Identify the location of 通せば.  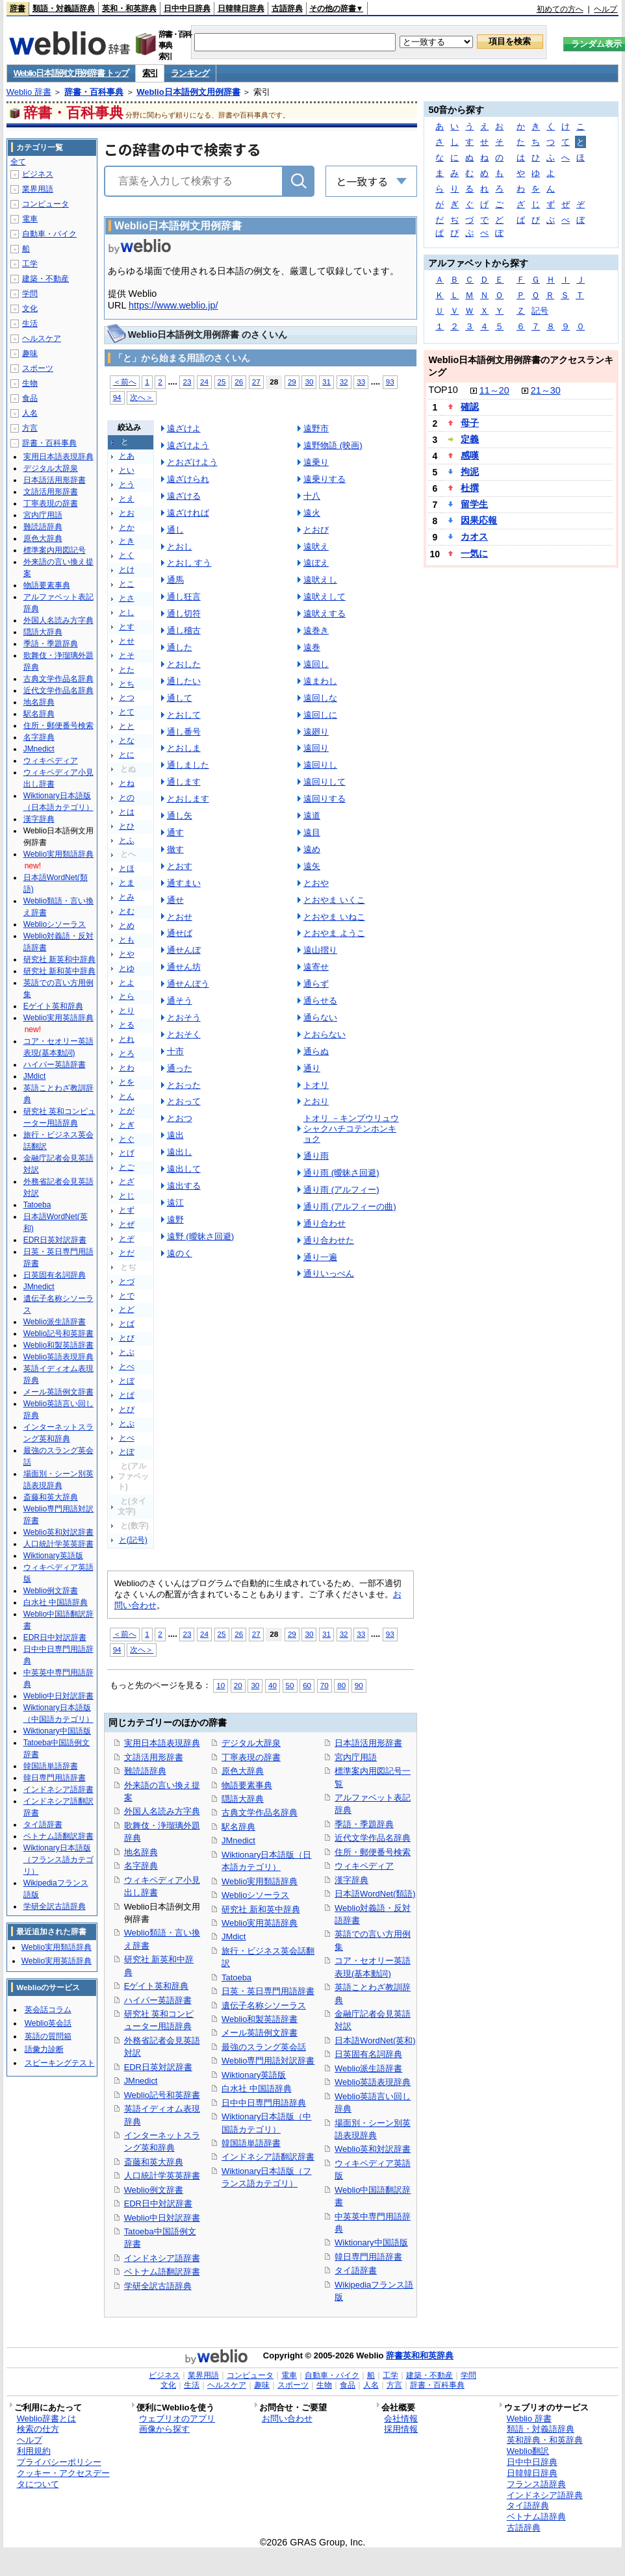
(179, 933).